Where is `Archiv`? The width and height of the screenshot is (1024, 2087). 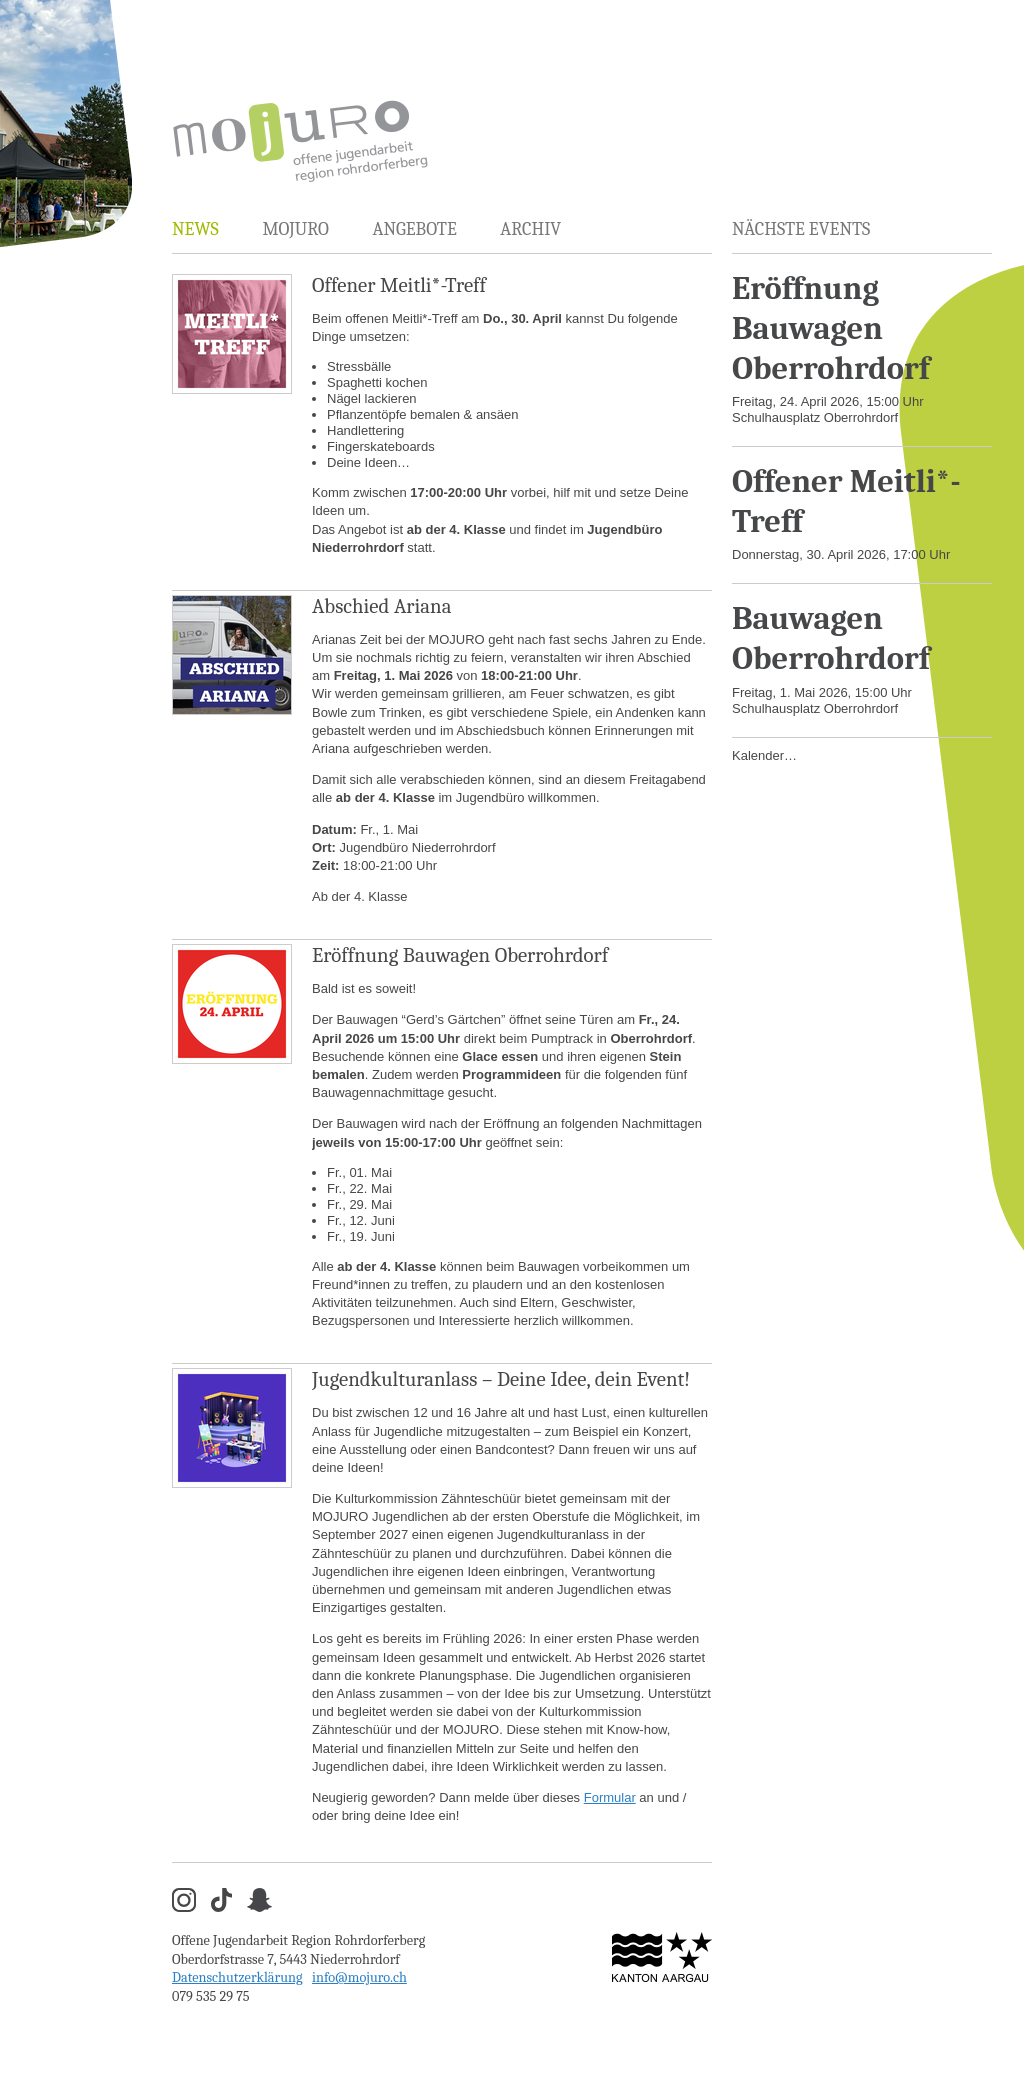
Archiv is located at coordinates (530, 229).